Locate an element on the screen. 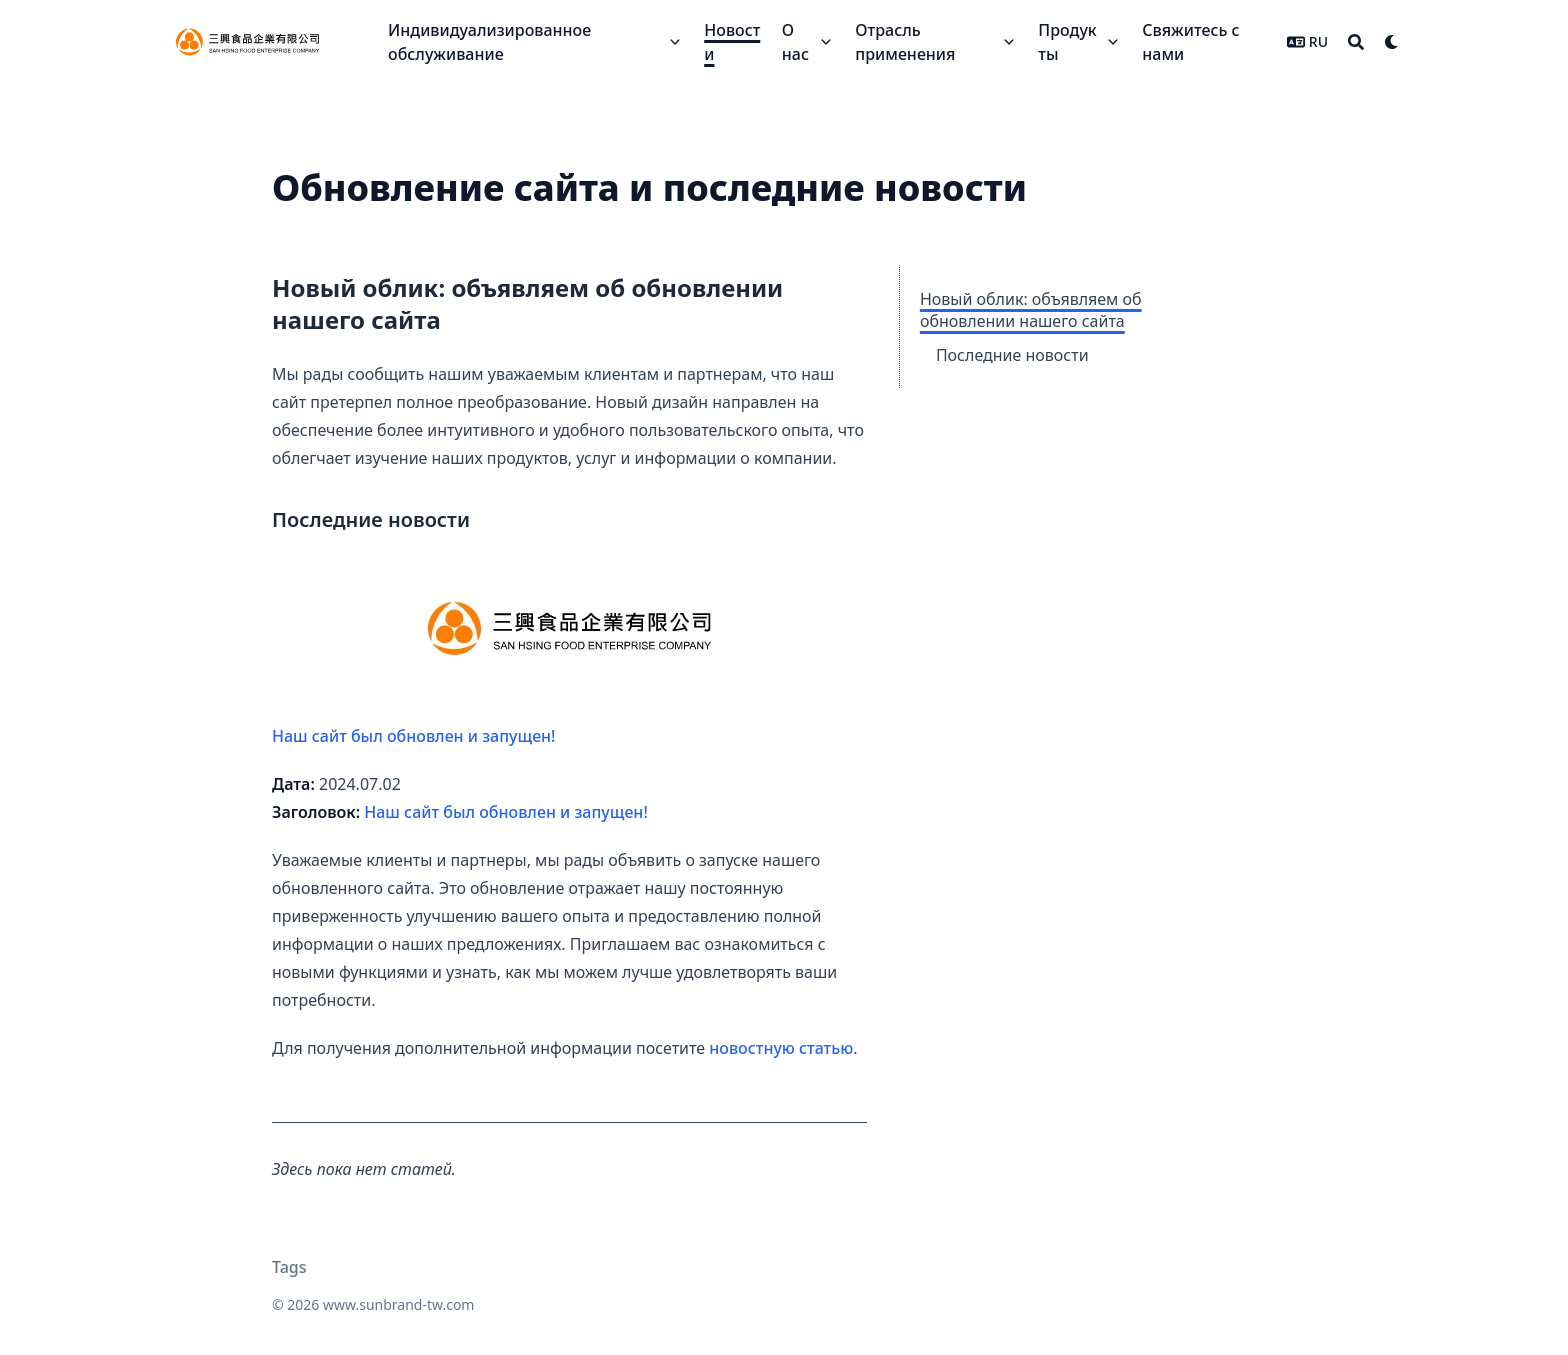  [Dark mode switcher] is located at coordinates (1392, 42).